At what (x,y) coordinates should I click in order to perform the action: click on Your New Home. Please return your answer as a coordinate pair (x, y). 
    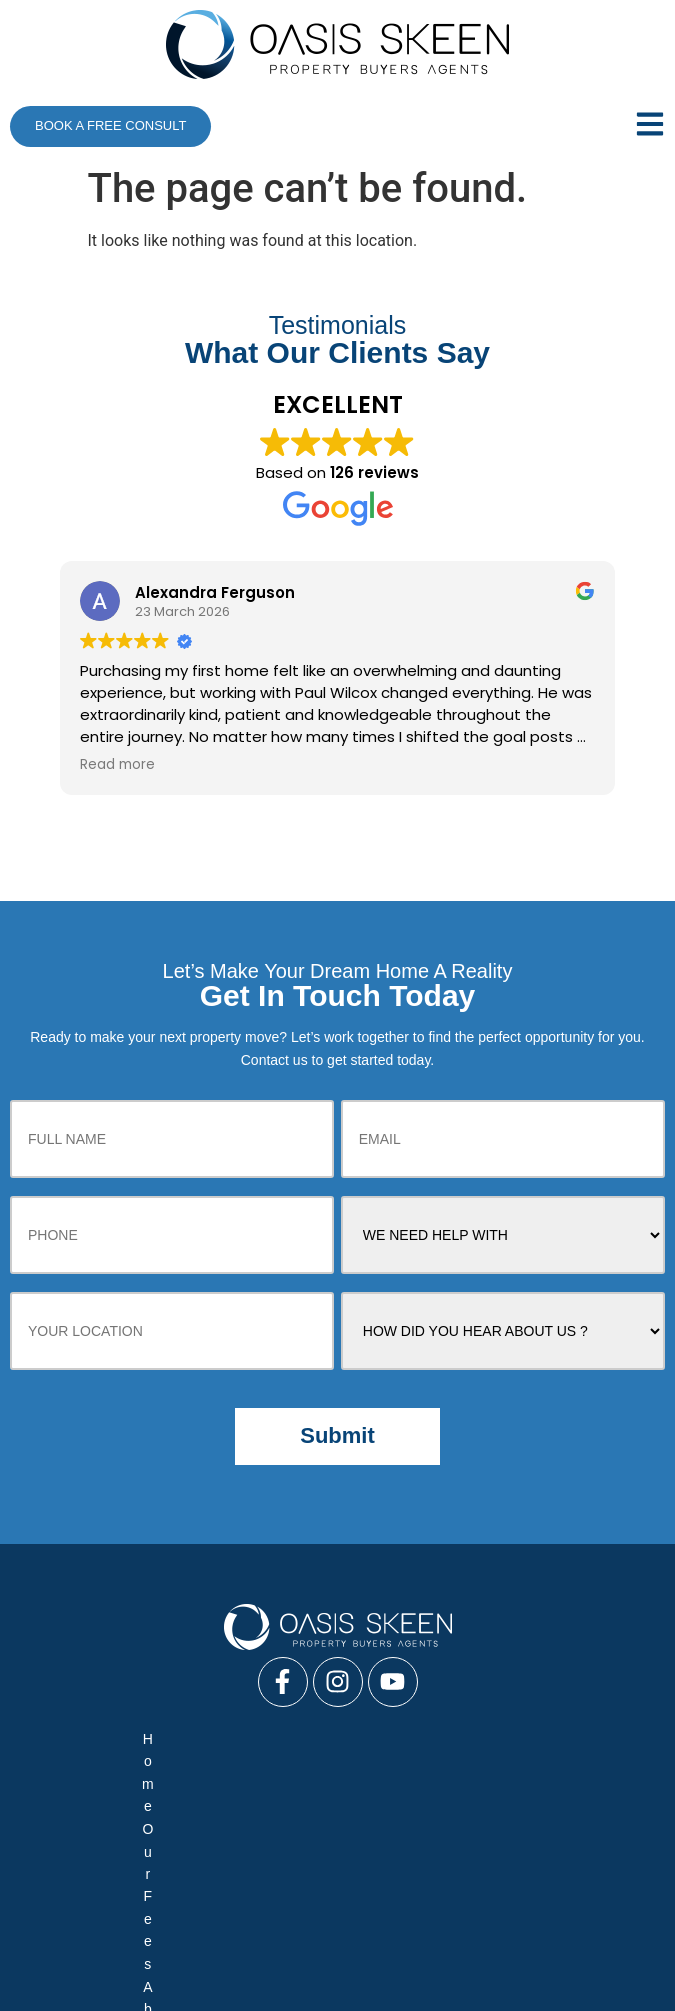
    Looking at the image, I should click on (296, 1801).